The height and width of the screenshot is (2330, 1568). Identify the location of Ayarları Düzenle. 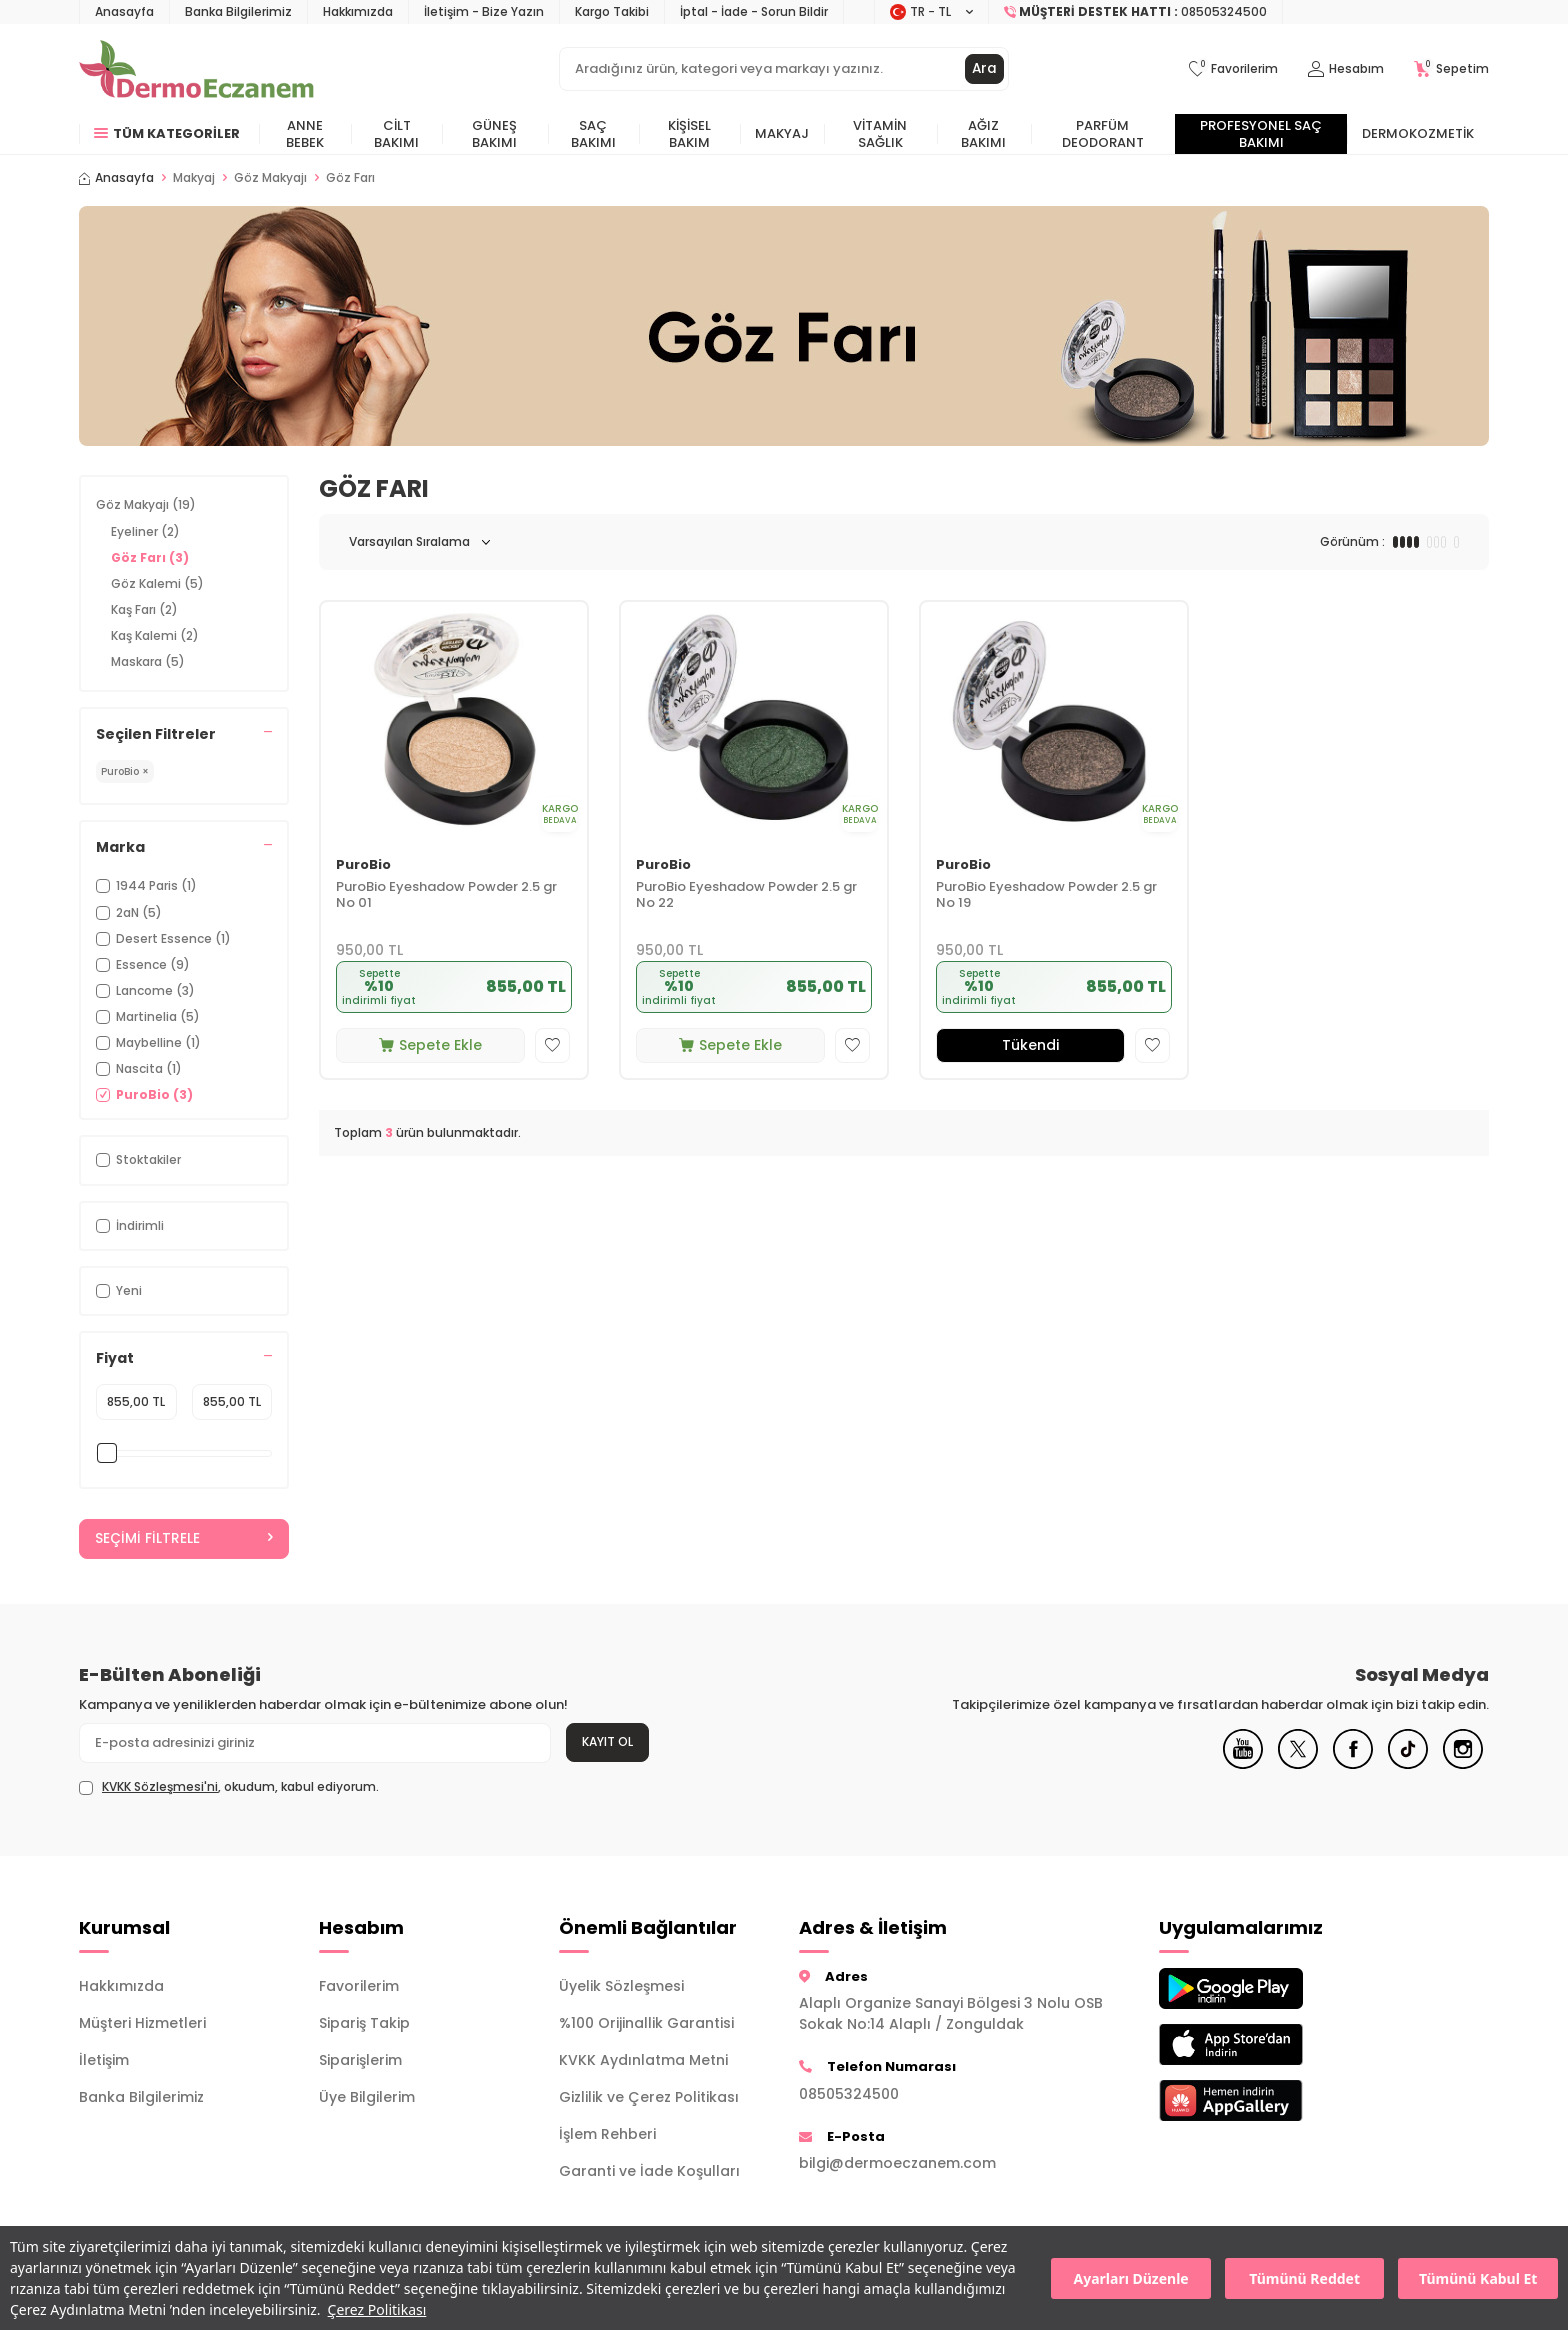
(1131, 2278).